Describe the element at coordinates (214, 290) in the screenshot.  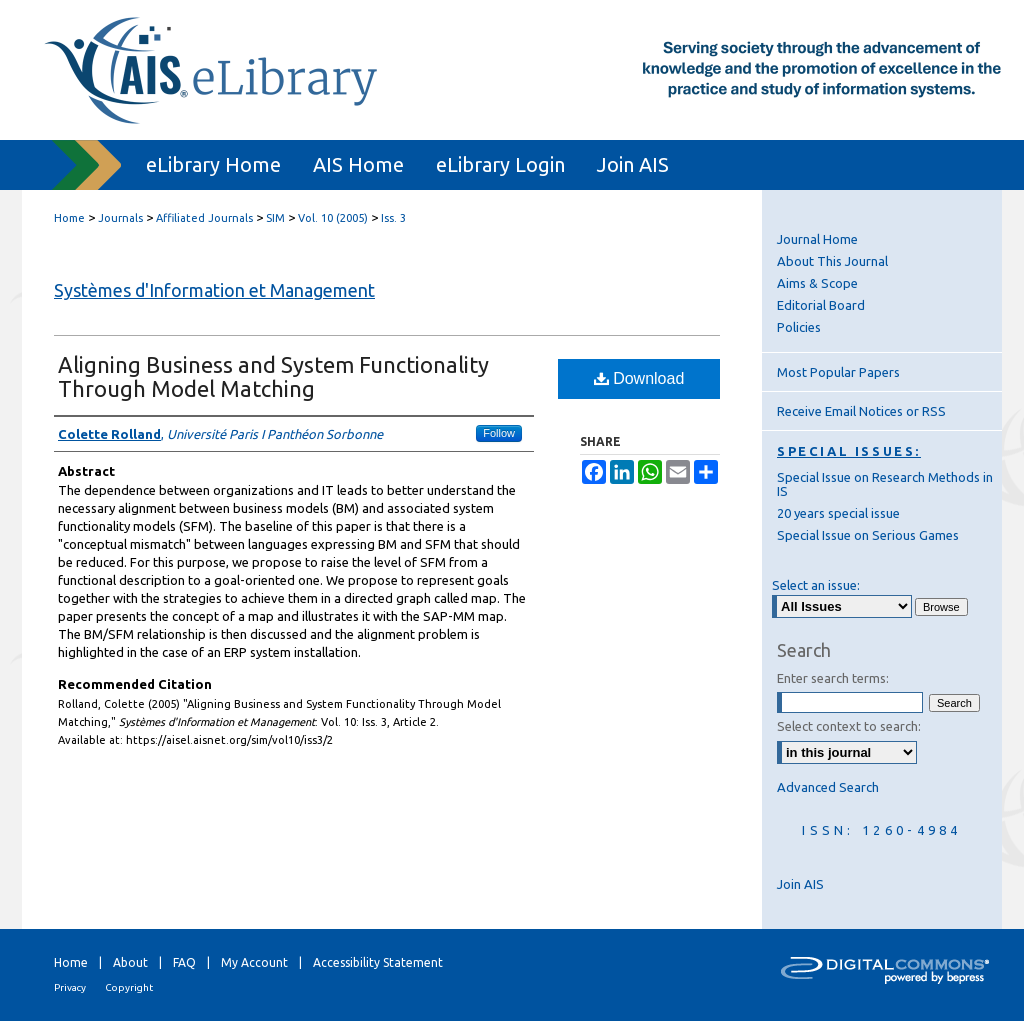
I see `Systèmes d'Information et Management` at that location.